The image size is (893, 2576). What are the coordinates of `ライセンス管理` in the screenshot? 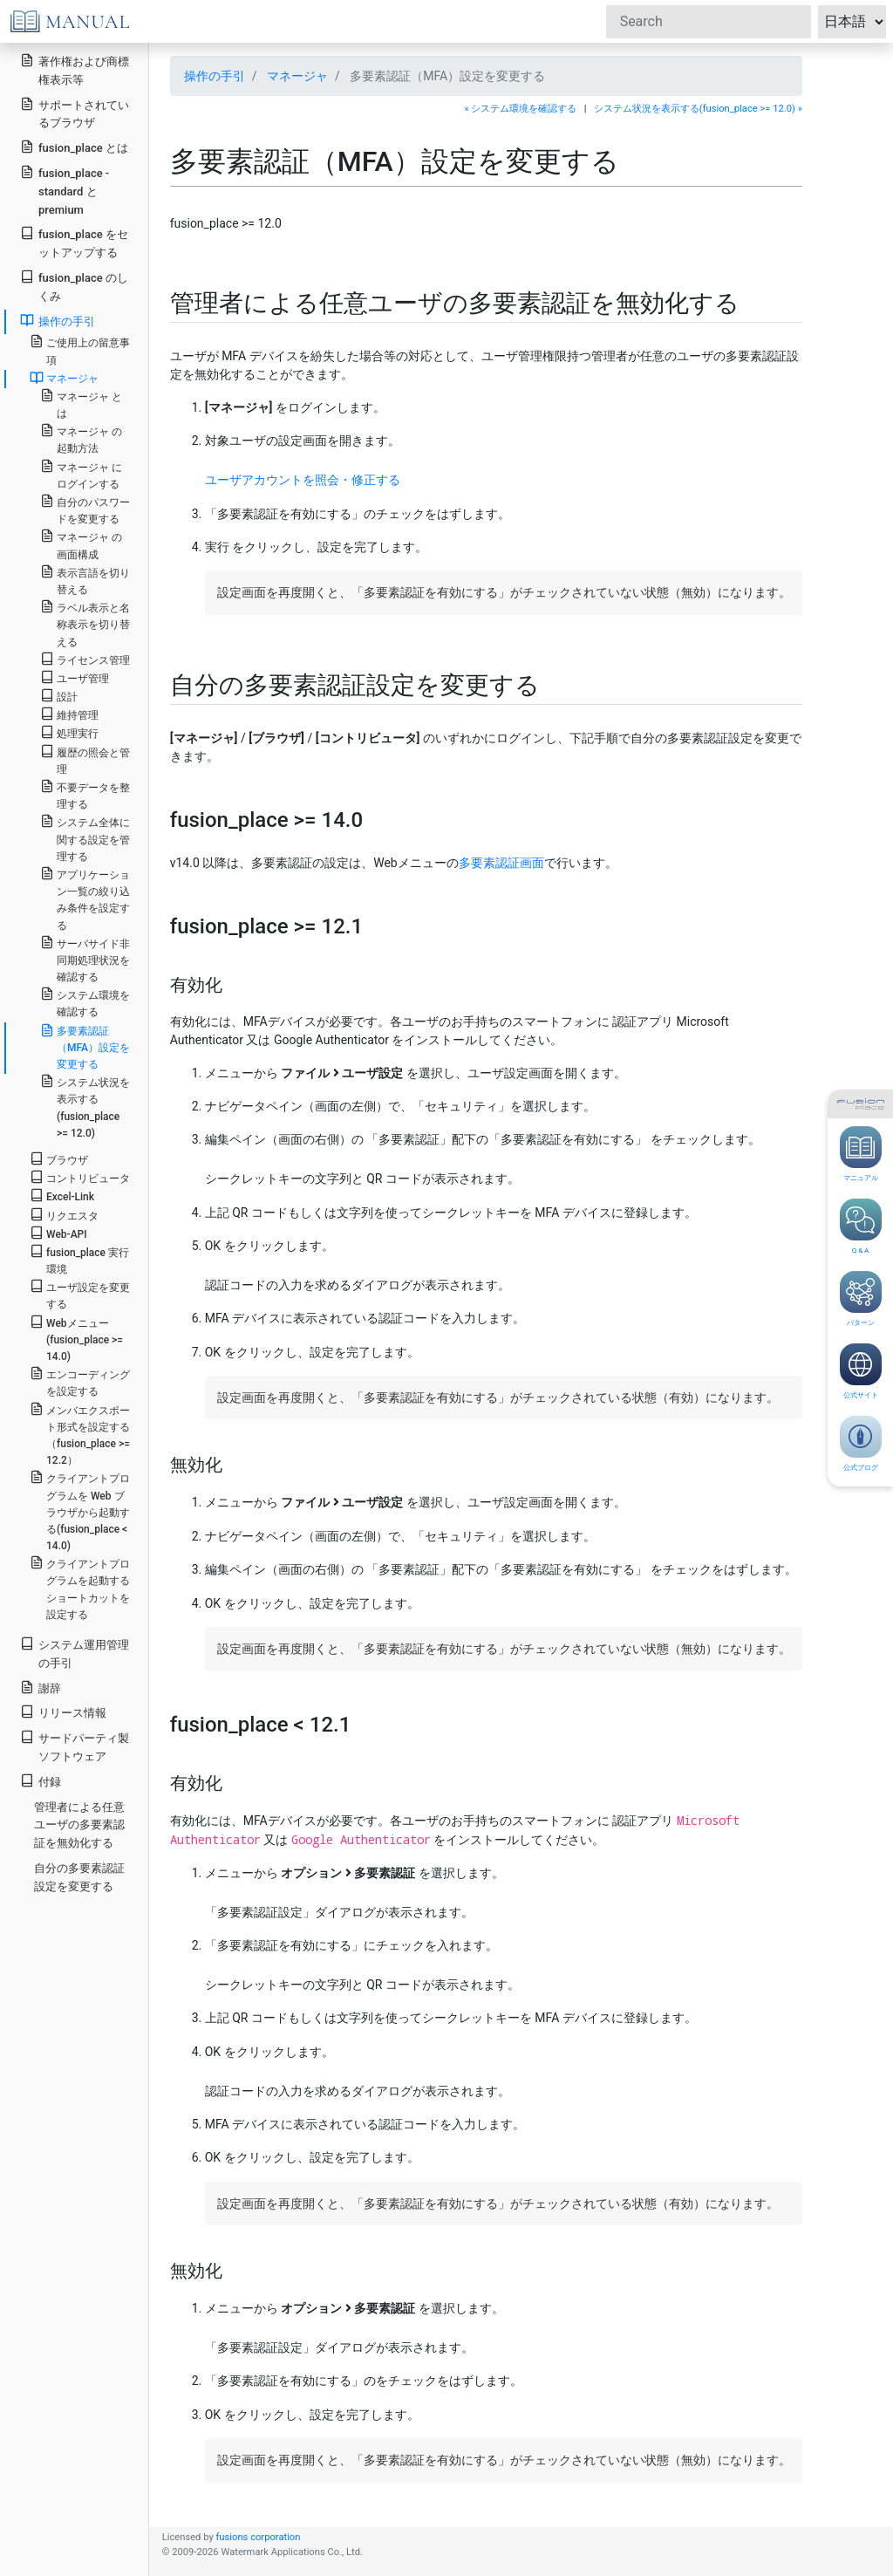 It's located at (85, 659).